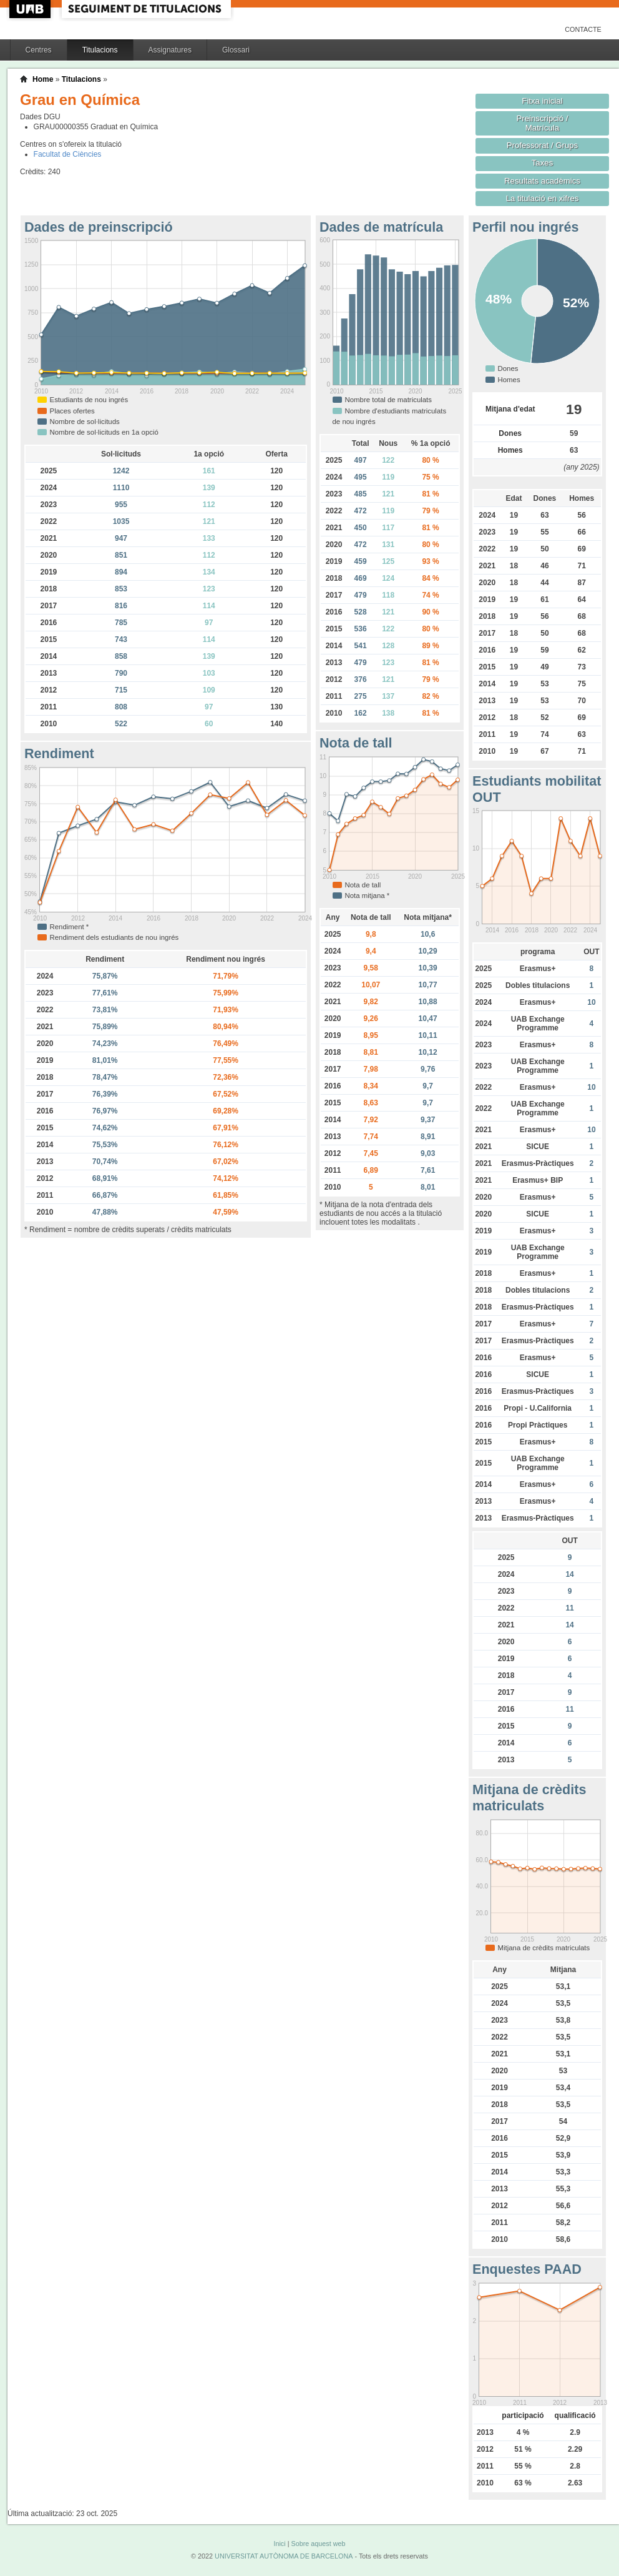  What do you see at coordinates (284, 2556) in the screenshot?
I see `UNIVERSITAT AUTÒNOMA DE BARCELONA` at bounding box center [284, 2556].